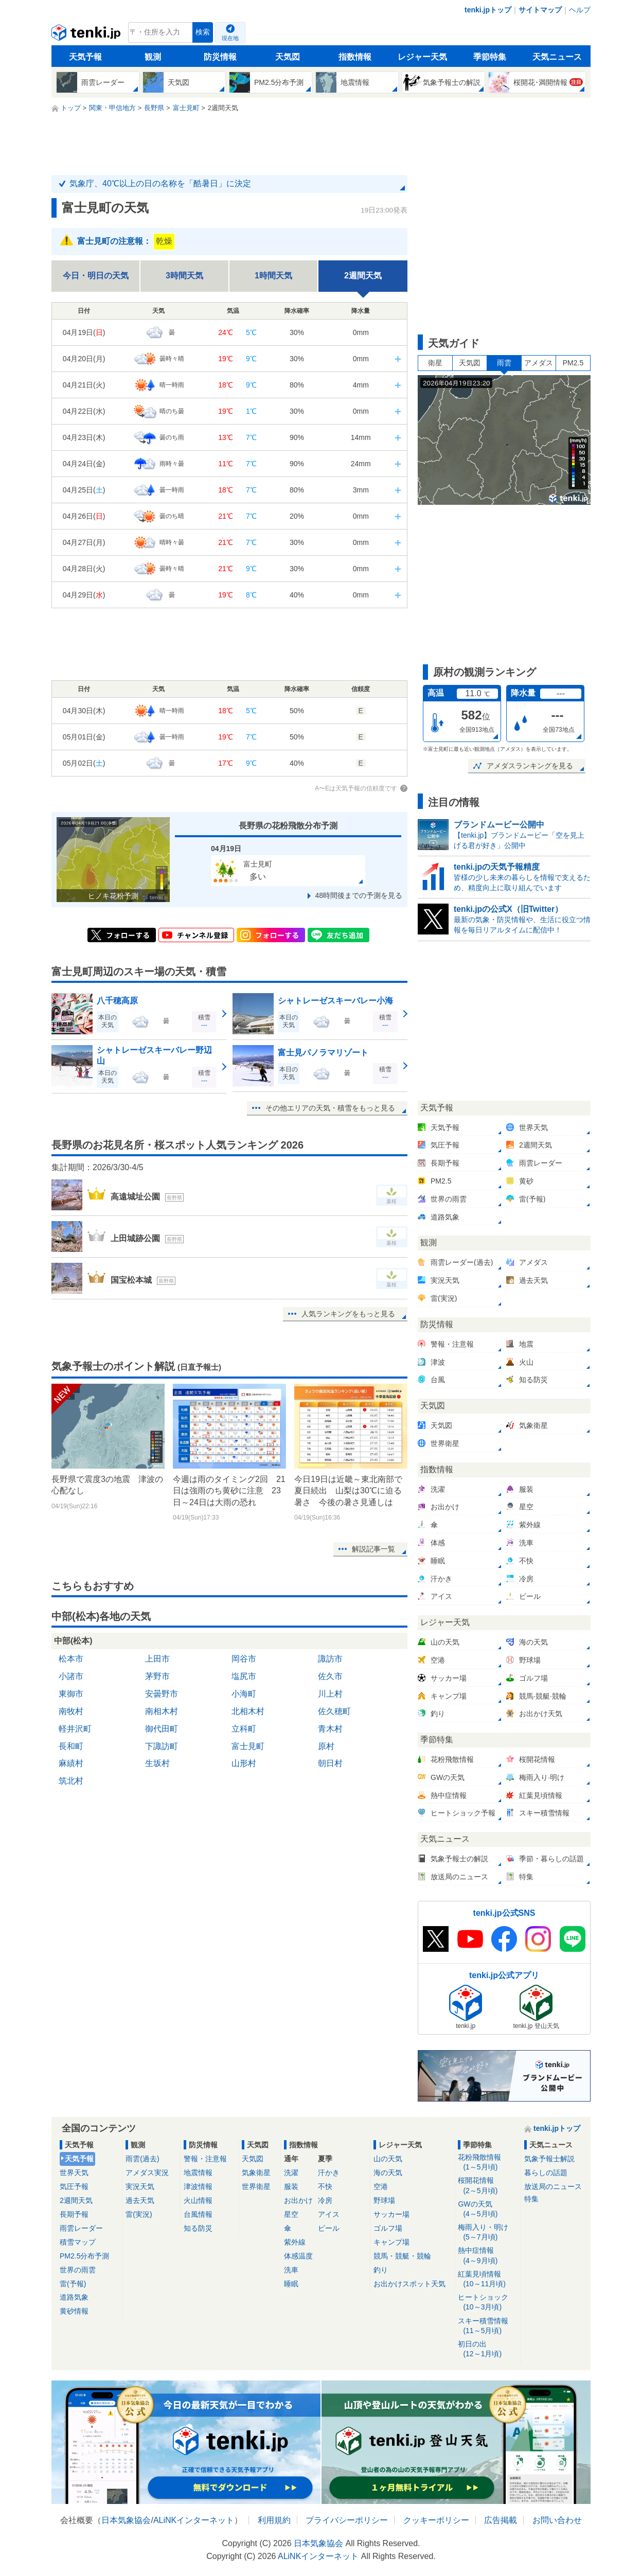 The image size is (642, 2576). Describe the element at coordinates (71, 1693) in the screenshot. I see `東御市` at that location.